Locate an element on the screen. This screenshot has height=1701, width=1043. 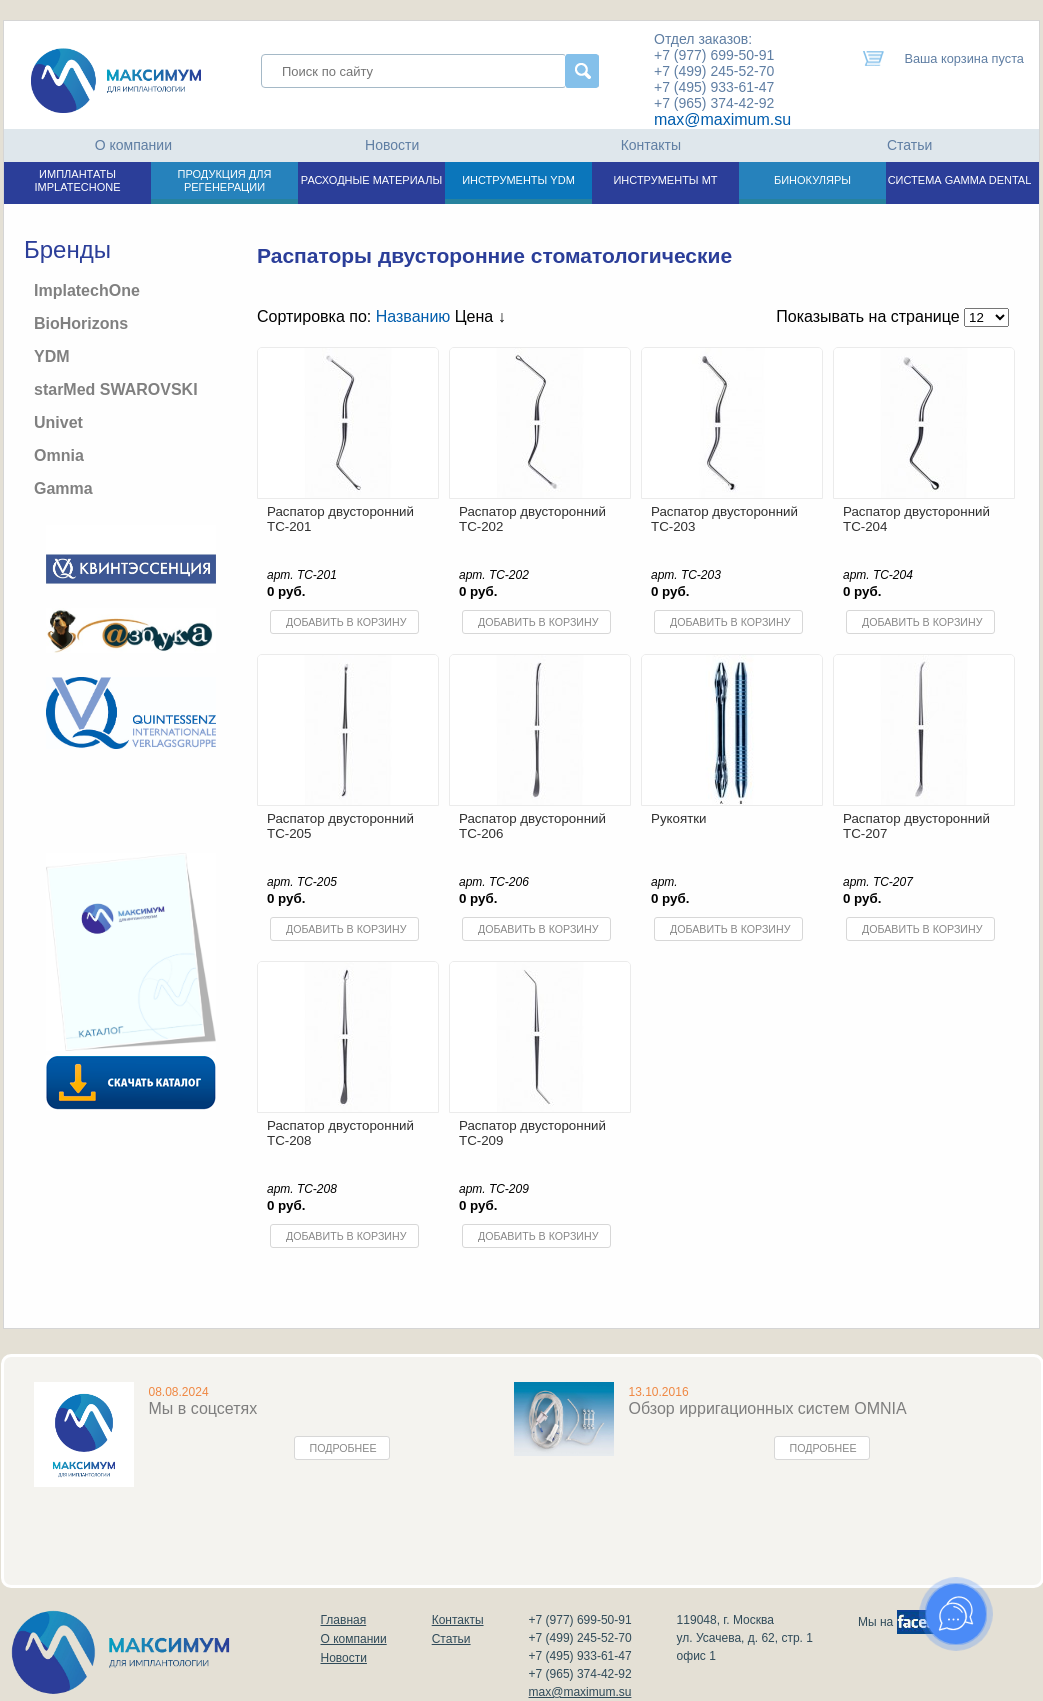
ПРОДУКЦИЯ ДЛЯ РЕГЕНЕРАЦИИ is located at coordinates (225, 180).